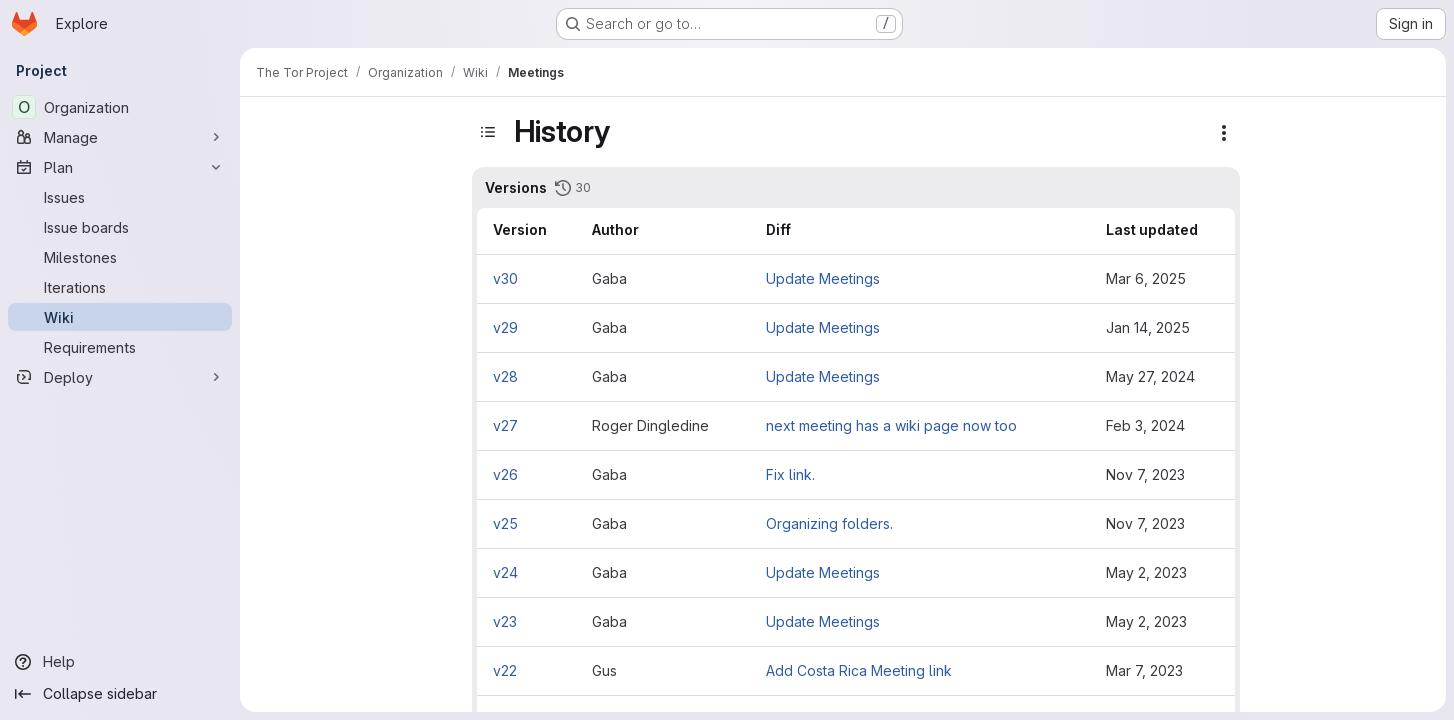  Describe the element at coordinates (1145, 425) in the screenshot. I see `Feb 3, 2024 [Feb 3, 2024 9:10pm]` at that location.